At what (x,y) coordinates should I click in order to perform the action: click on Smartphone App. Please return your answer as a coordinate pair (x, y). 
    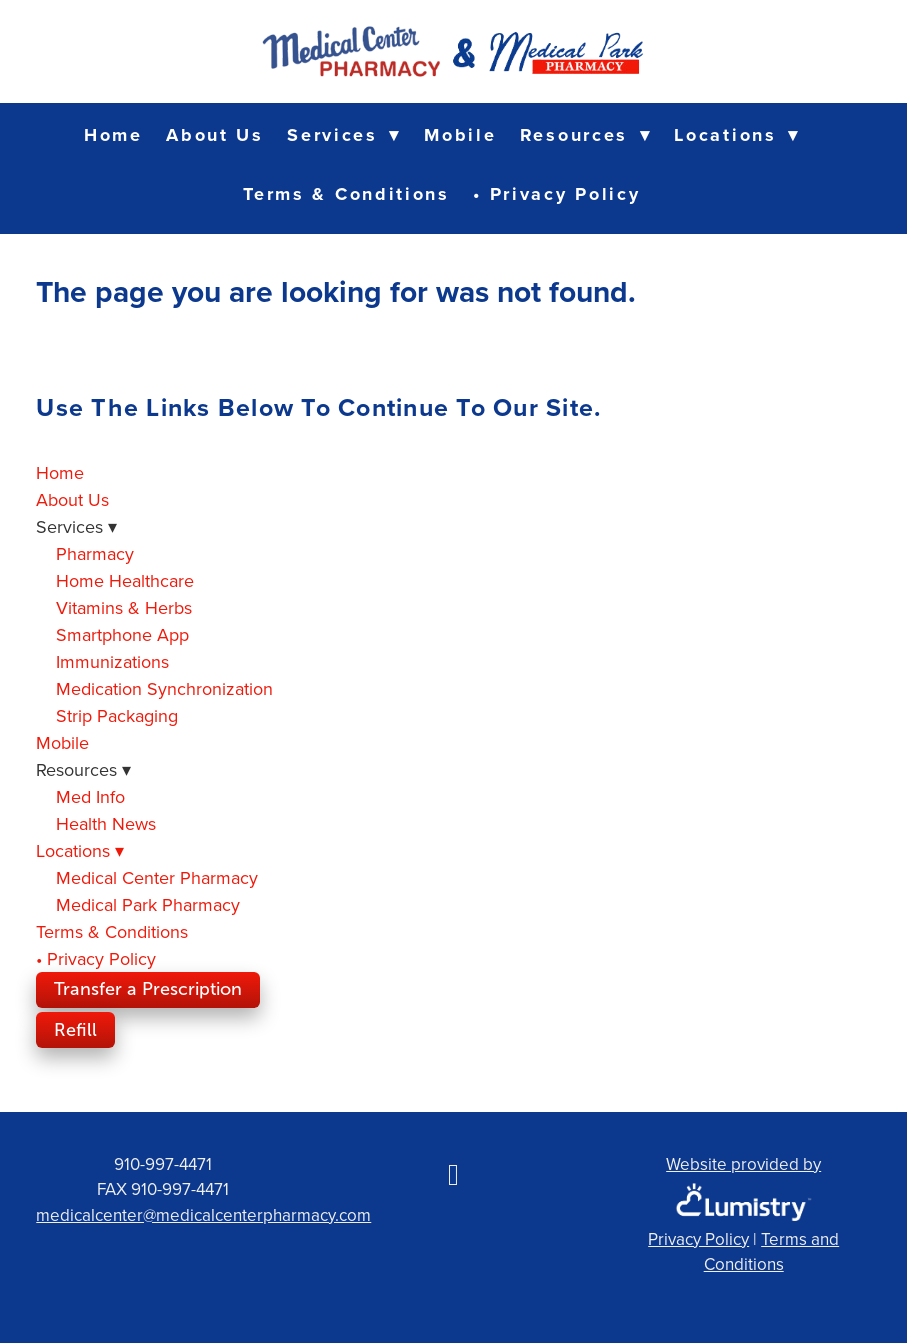
    Looking at the image, I should click on (122, 634).